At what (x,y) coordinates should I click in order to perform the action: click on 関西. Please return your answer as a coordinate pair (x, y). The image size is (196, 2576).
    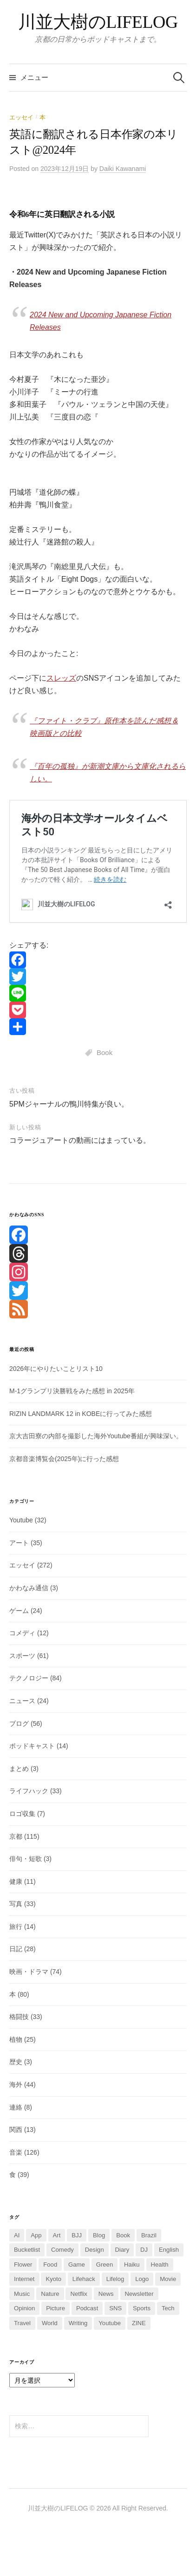
    Looking at the image, I should click on (15, 2129).